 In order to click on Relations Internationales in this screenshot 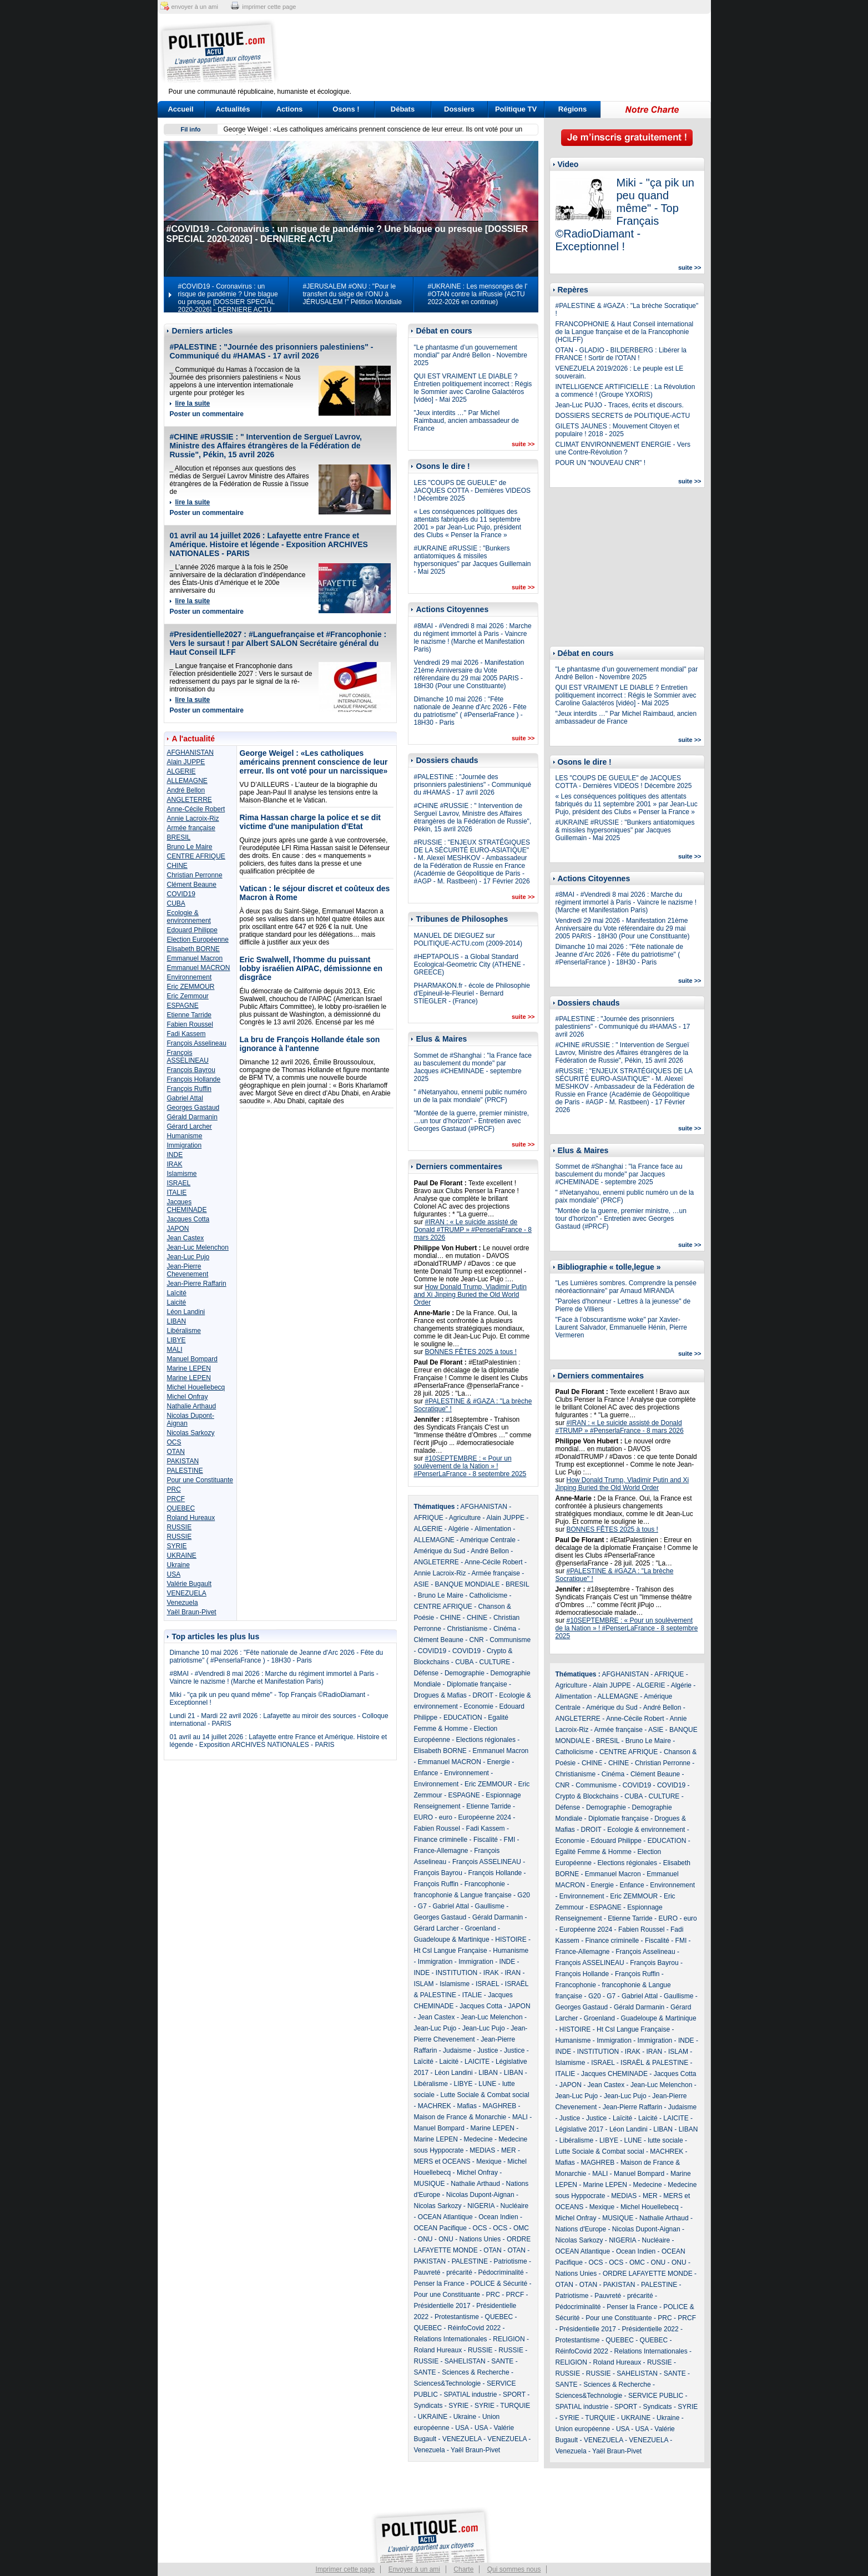, I will do `click(450, 2339)`.